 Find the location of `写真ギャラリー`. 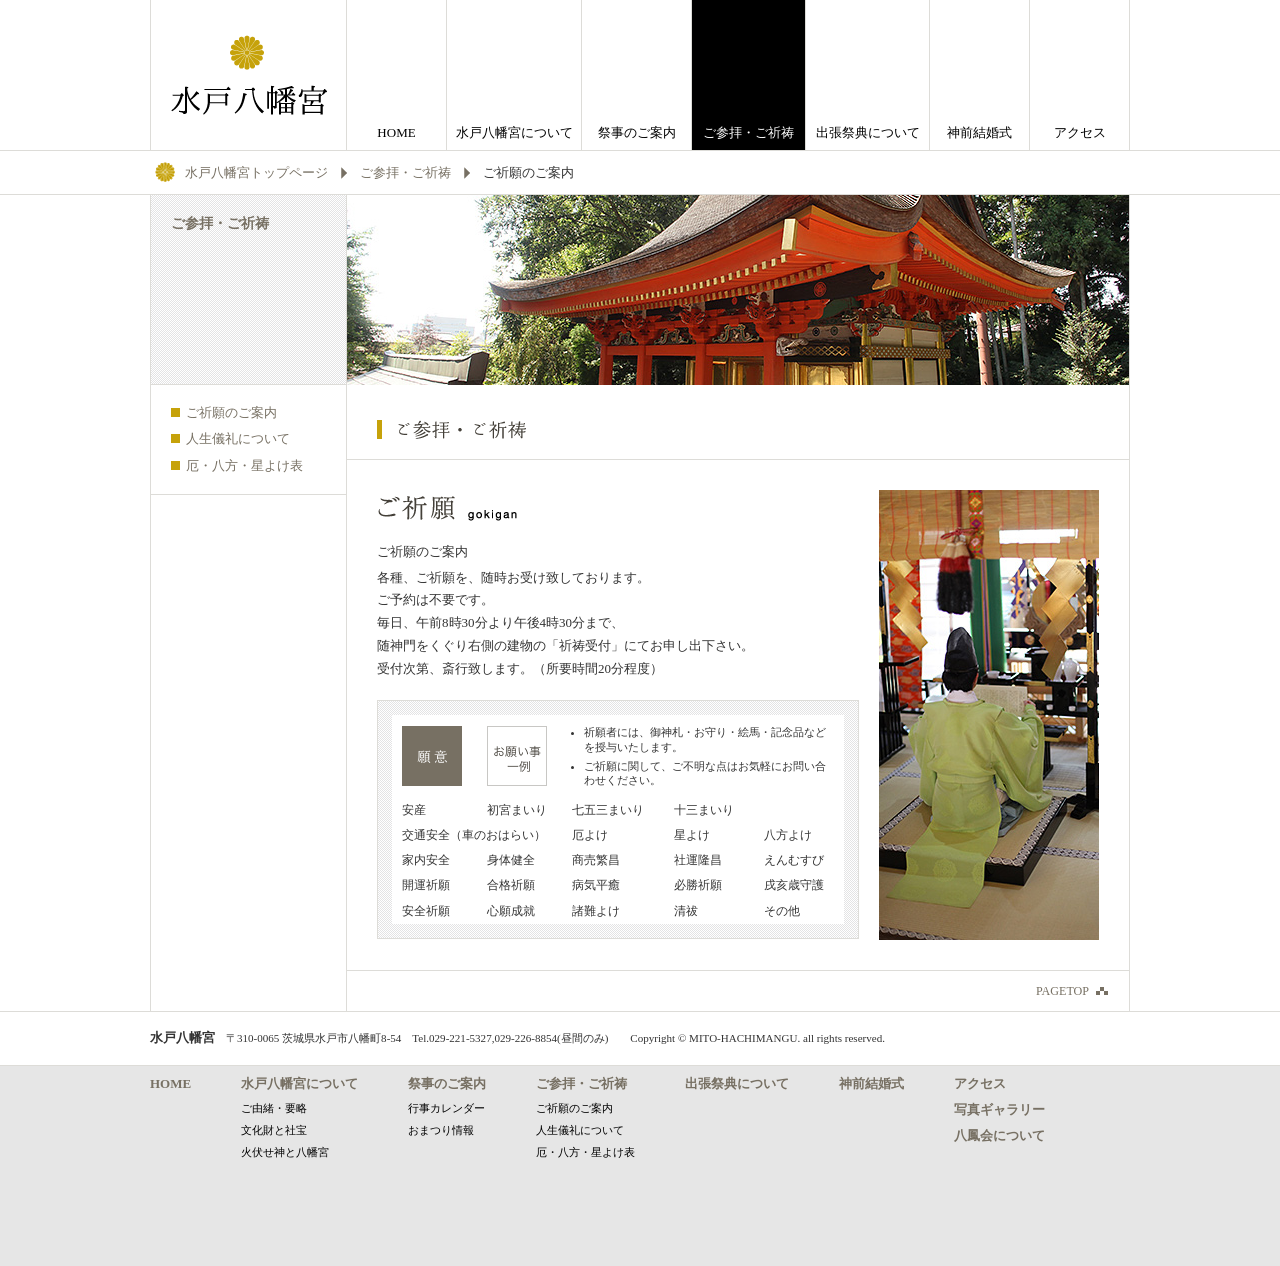

写真ギャラリー is located at coordinates (999, 1109).